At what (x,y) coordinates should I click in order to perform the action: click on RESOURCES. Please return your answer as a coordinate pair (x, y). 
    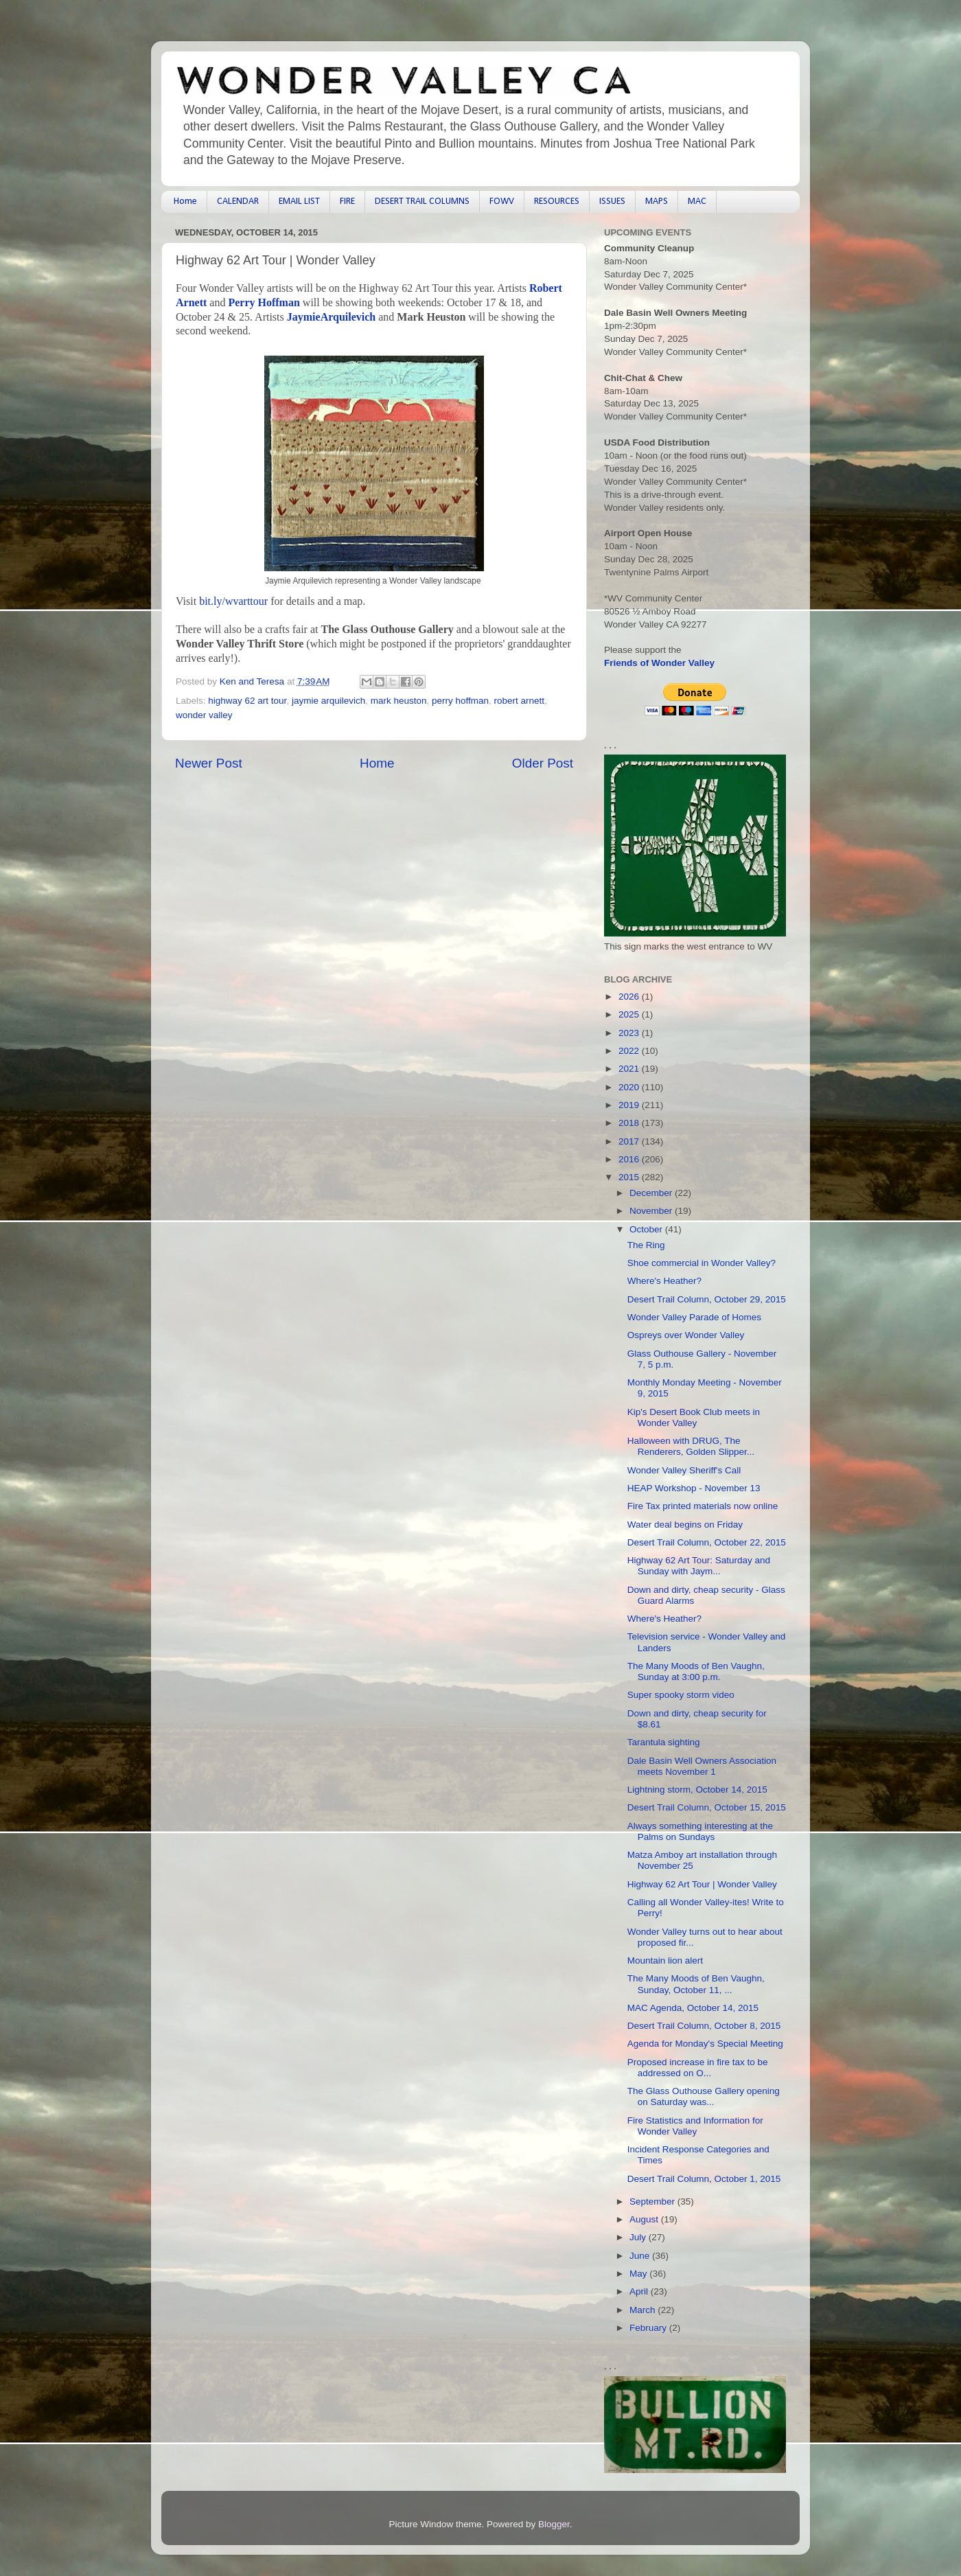
    Looking at the image, I should click on (556, 201).